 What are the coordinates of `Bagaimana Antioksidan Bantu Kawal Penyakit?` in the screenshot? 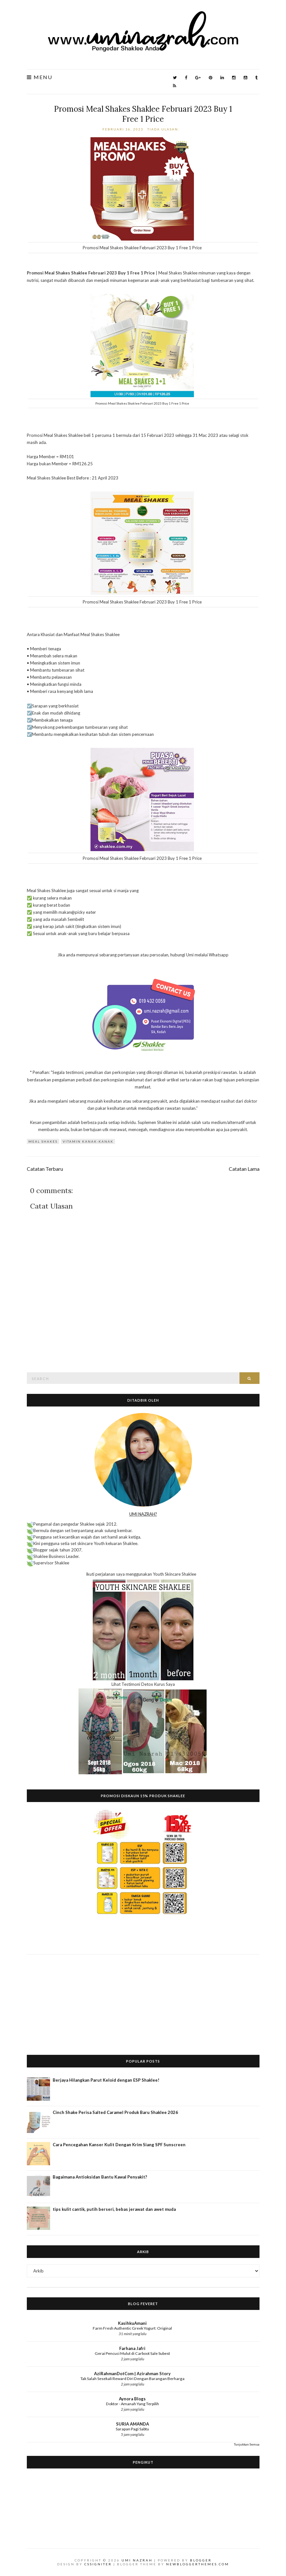 It's located at (100, 2176).